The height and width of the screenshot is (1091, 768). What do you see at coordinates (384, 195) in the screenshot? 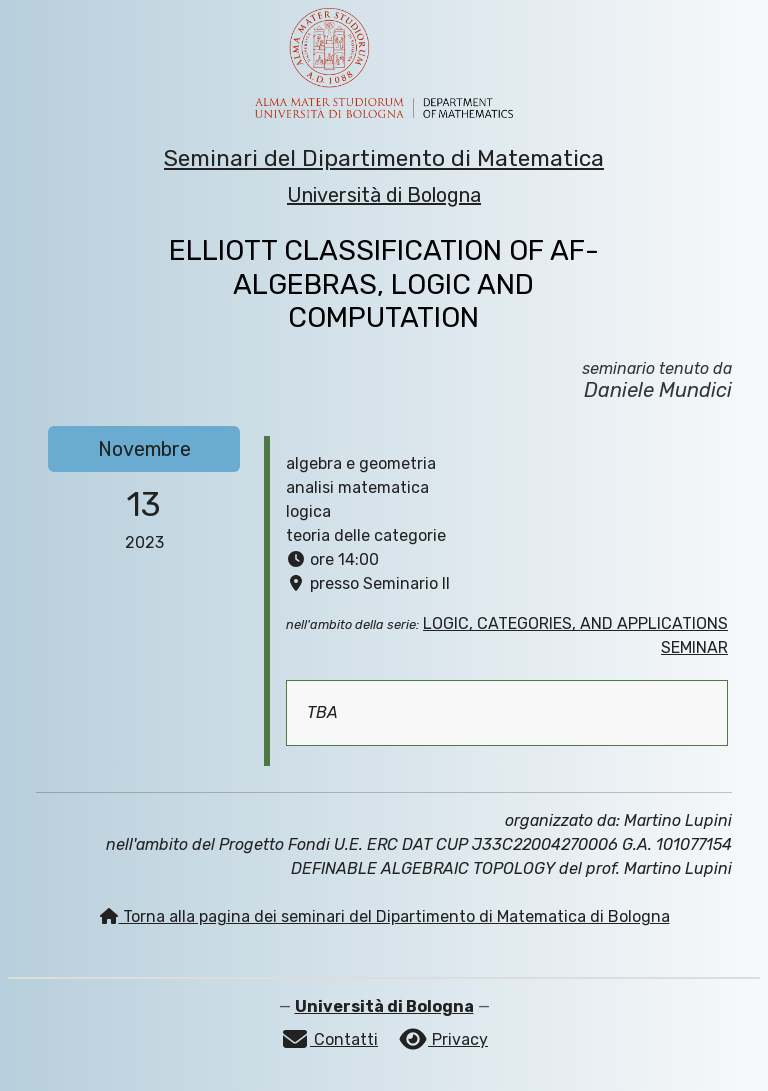
I see `Università di Bologna` at bounding box center [384, 195].